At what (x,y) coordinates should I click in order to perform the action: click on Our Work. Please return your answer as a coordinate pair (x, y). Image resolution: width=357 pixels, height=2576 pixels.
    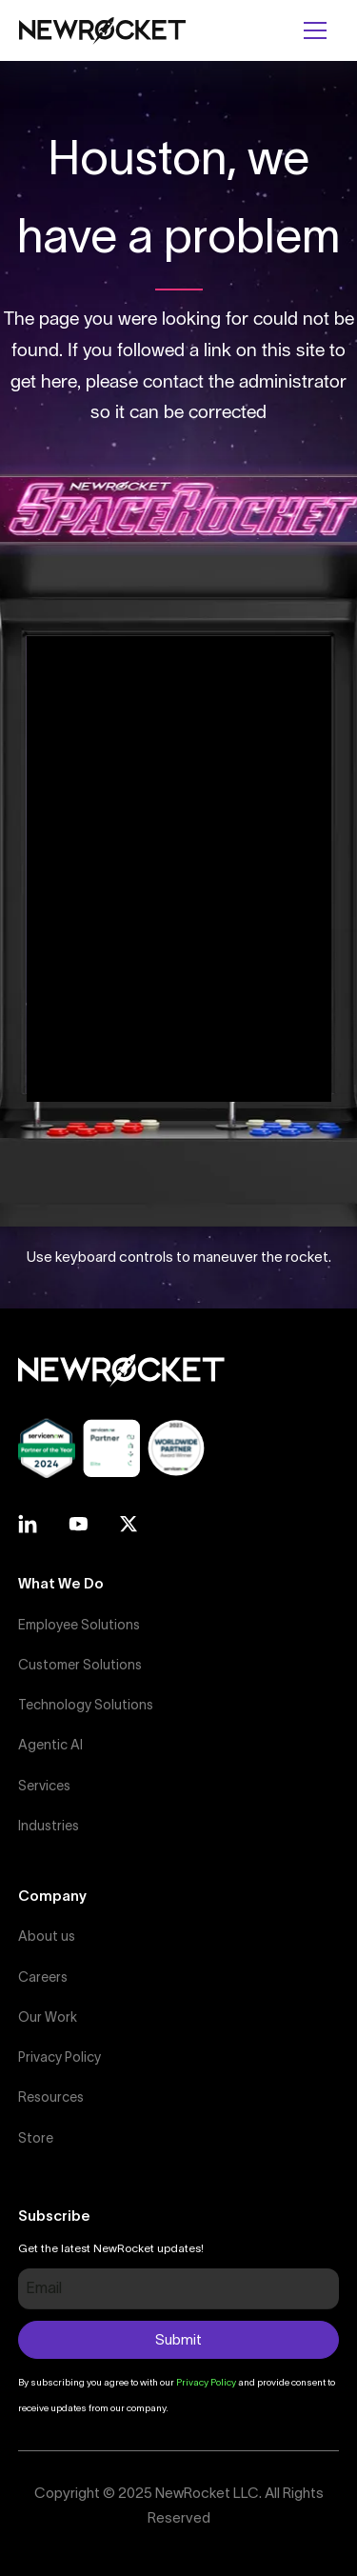
    Looking at the image, I should click on (47, 2017).